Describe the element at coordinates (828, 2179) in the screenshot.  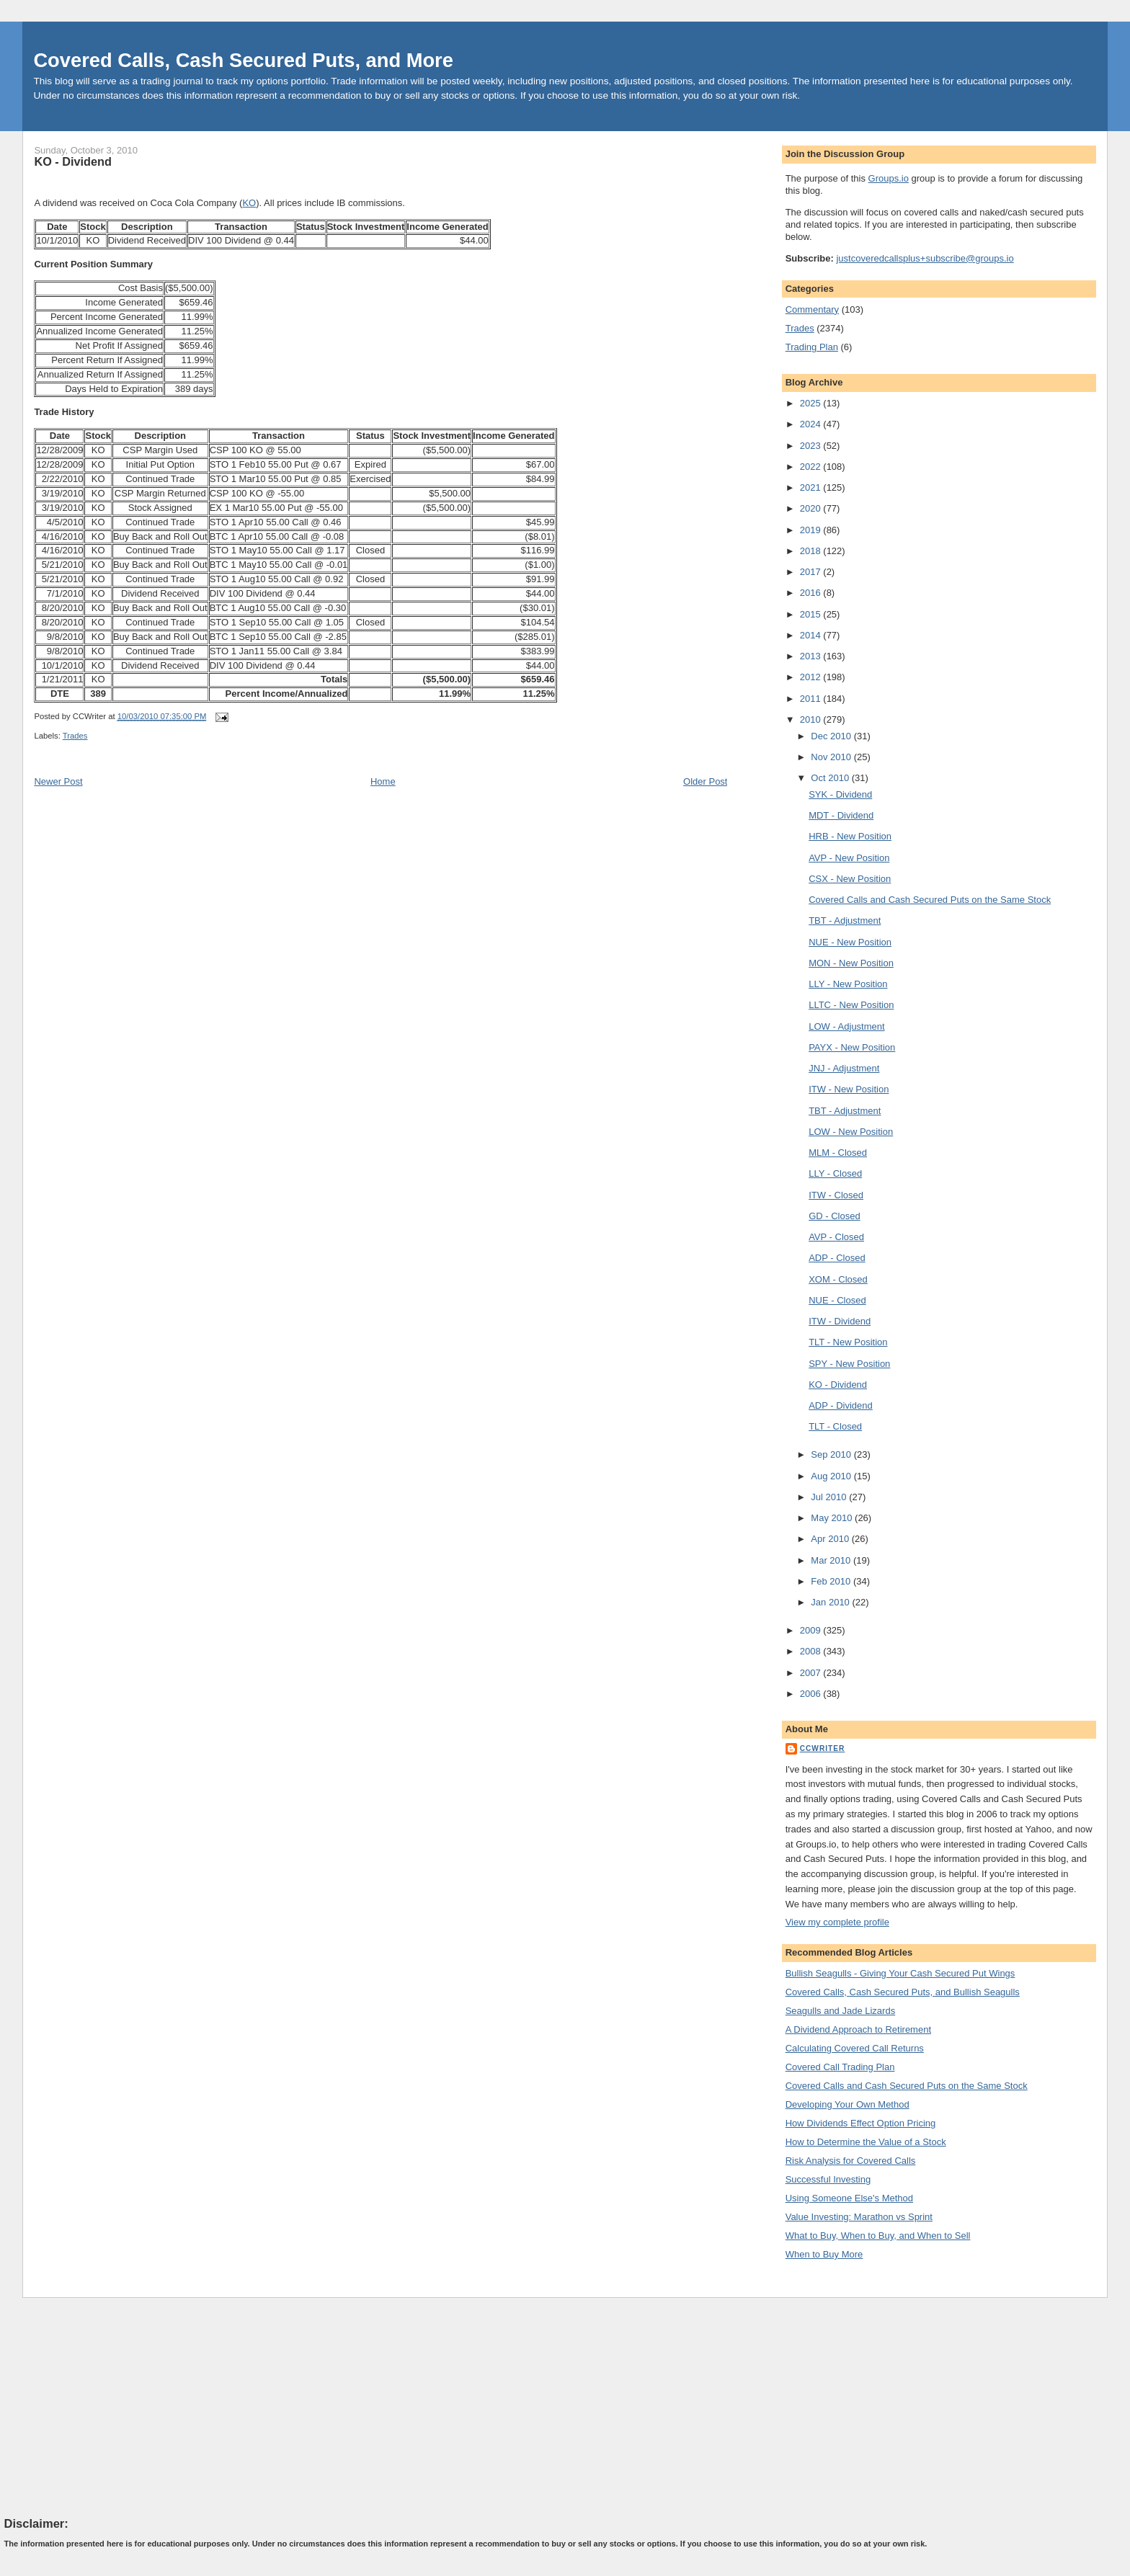
I see `Successful Investing` at that location.